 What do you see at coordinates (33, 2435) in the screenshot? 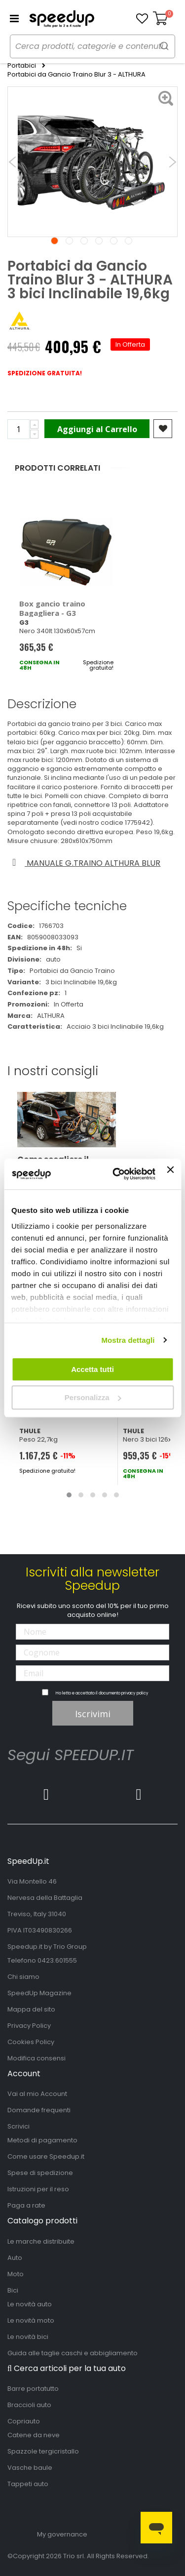
I see `Catene da neve` at bounding box center [33, 2435].